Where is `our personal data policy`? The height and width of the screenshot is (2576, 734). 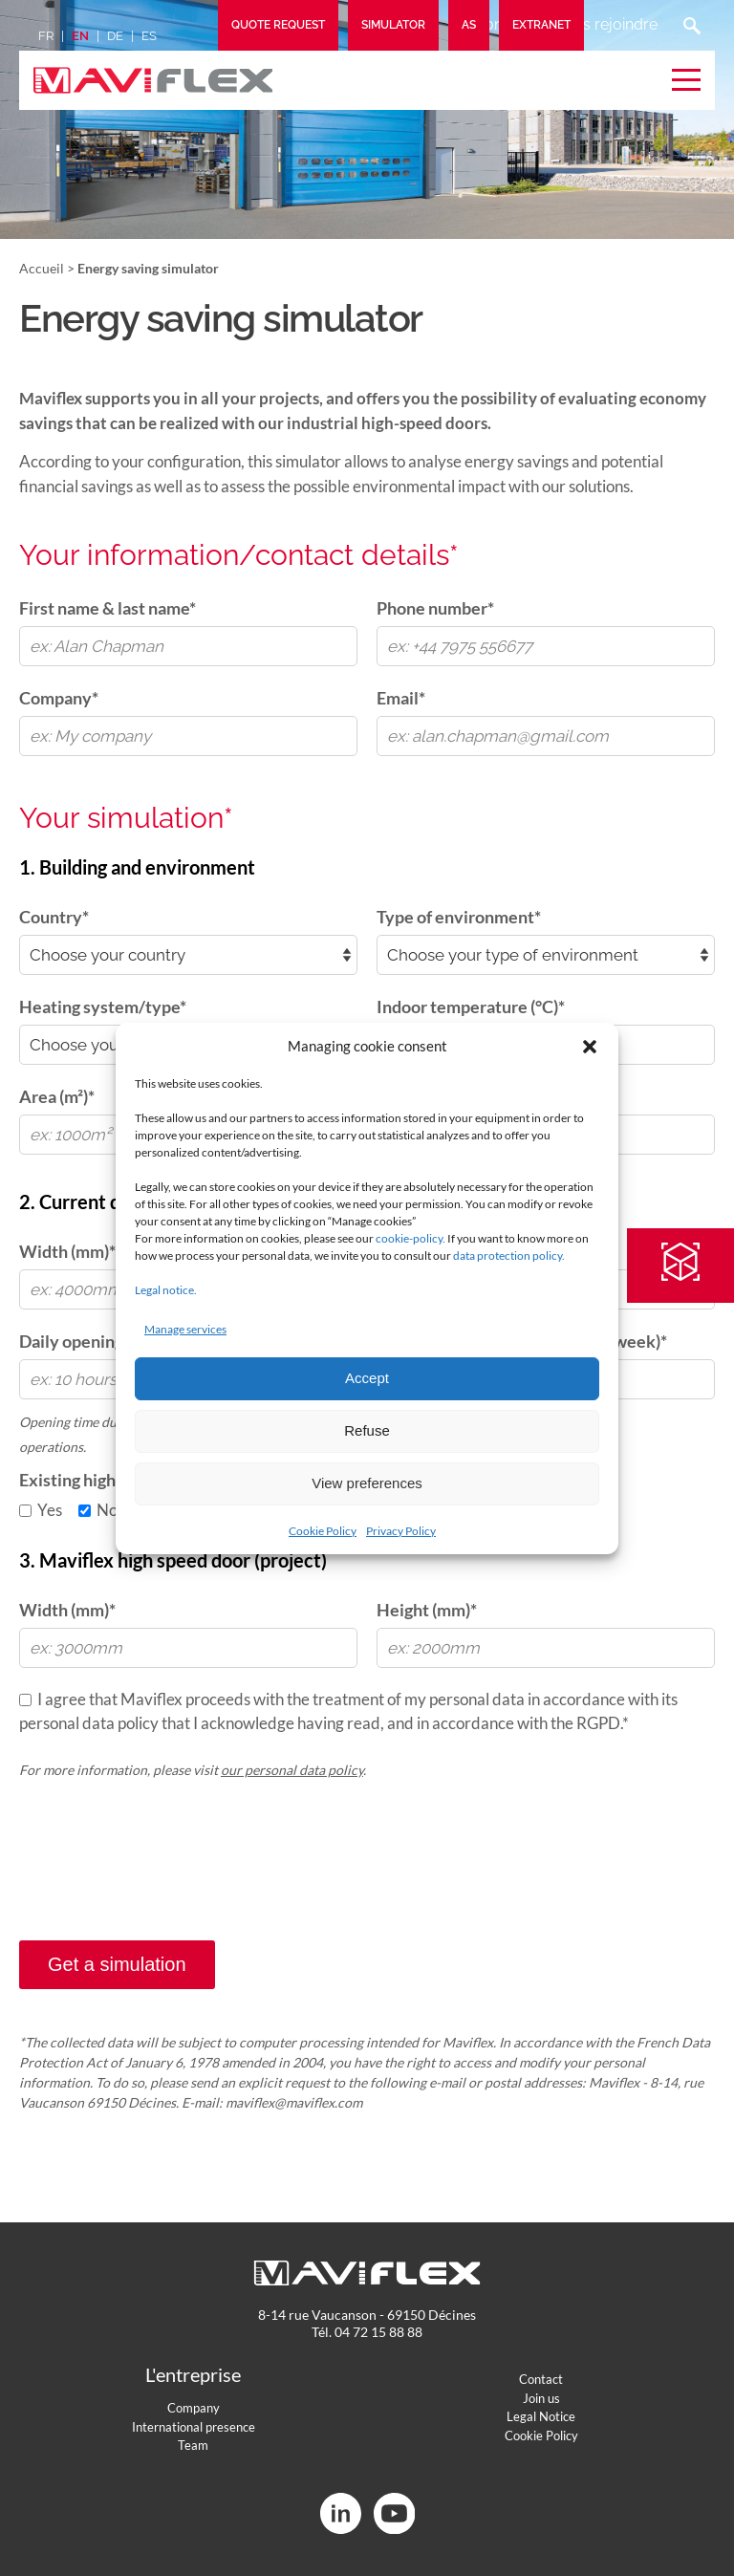 our personal data policy is located at coordinates (292, 1770).